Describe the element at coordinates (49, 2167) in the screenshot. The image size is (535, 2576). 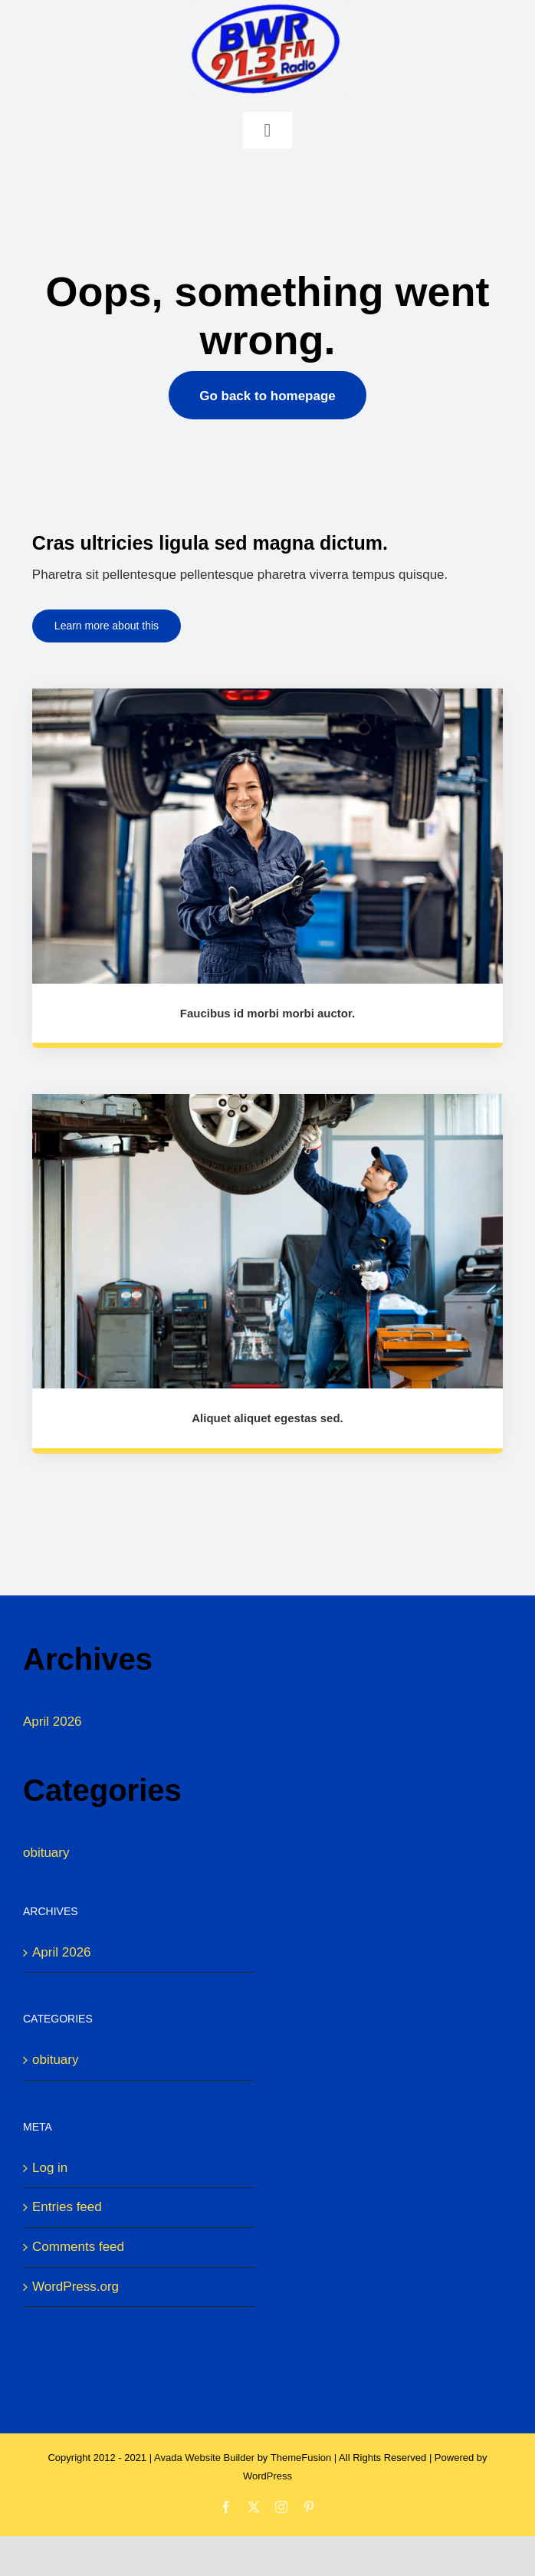
I see `Log in` at that location.